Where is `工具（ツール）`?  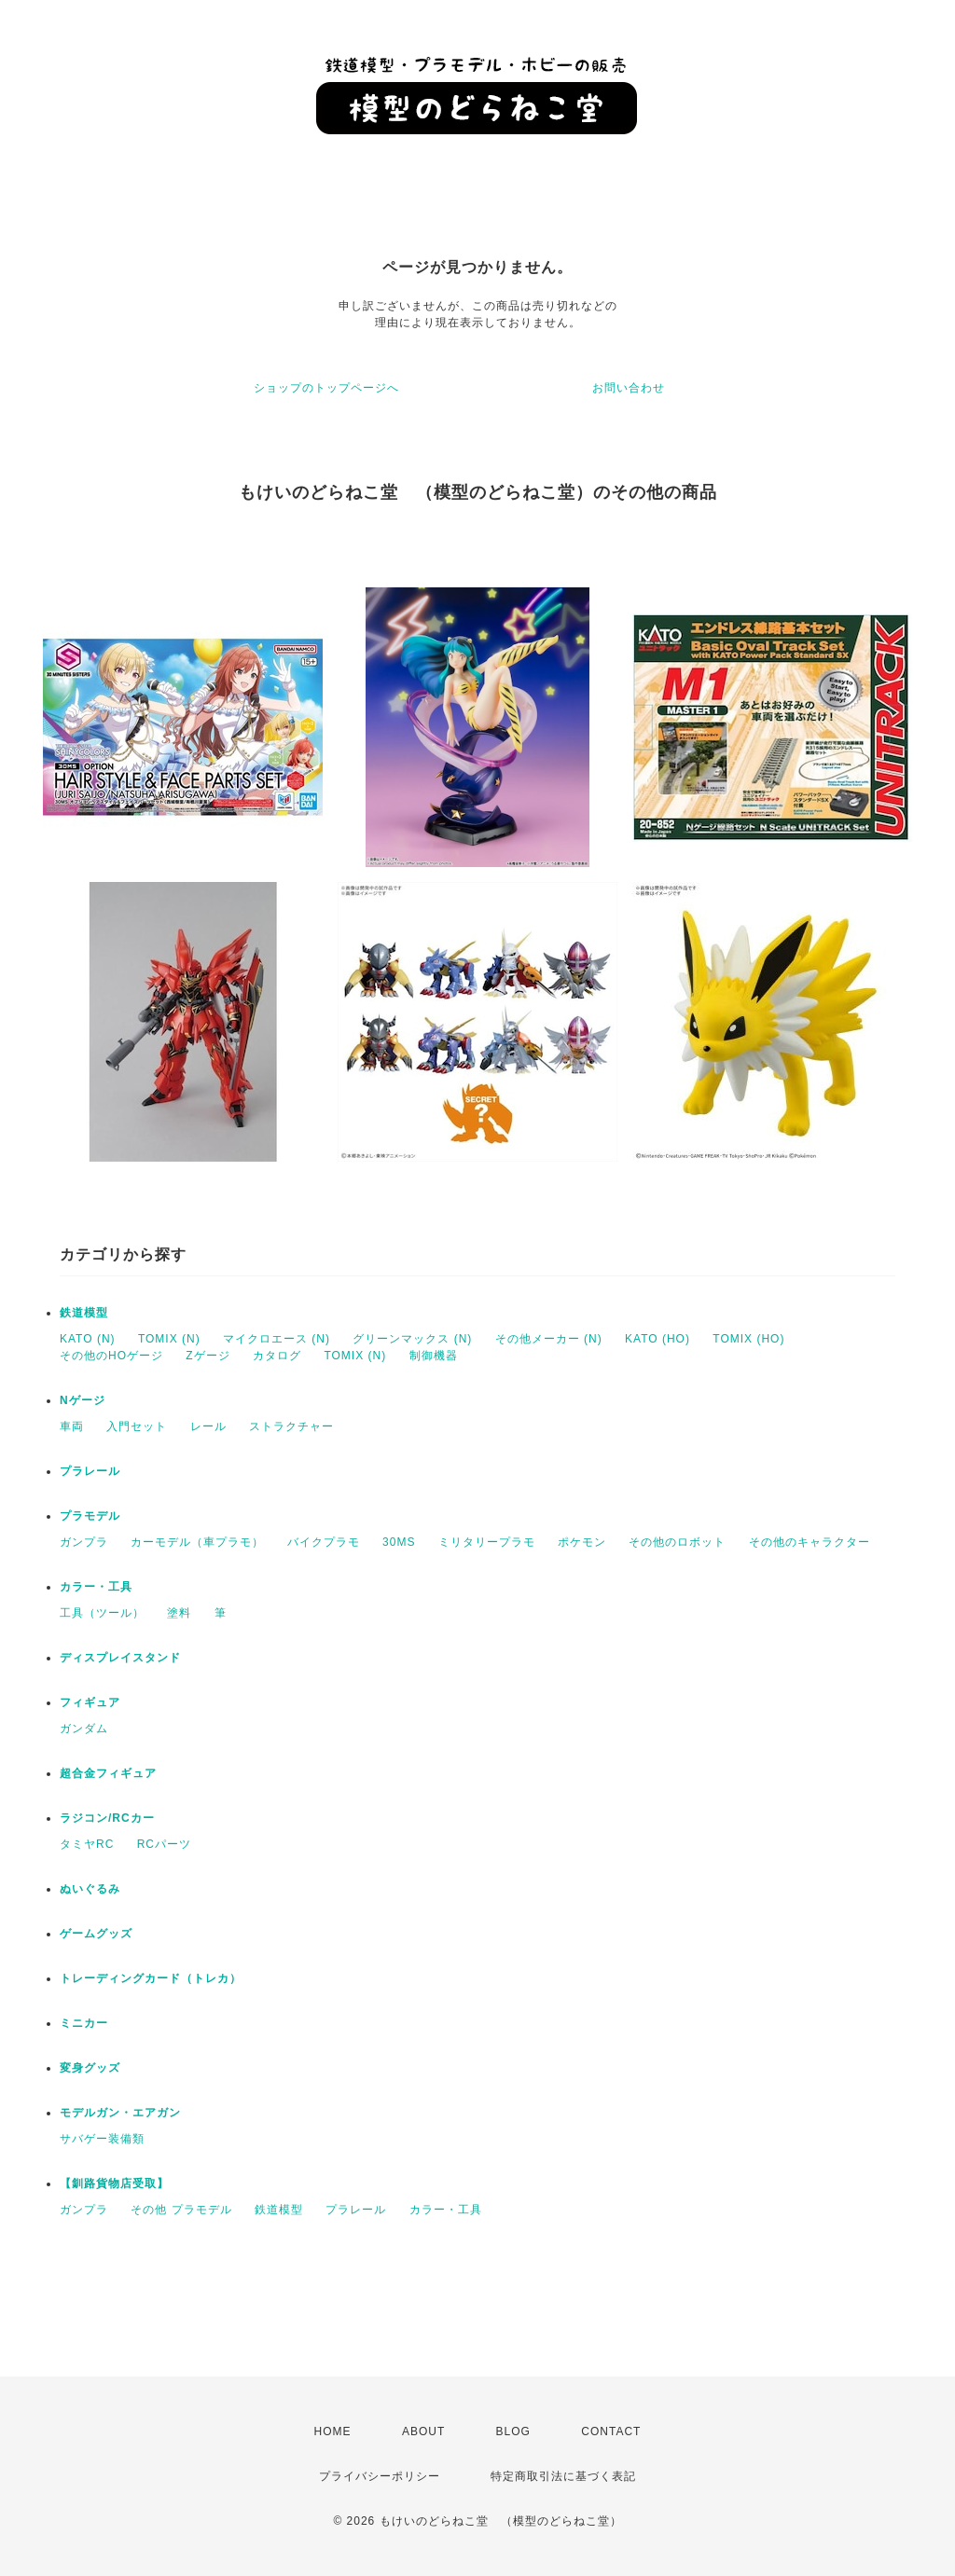 工具（ツール） is located at coordinates (102, 1612).